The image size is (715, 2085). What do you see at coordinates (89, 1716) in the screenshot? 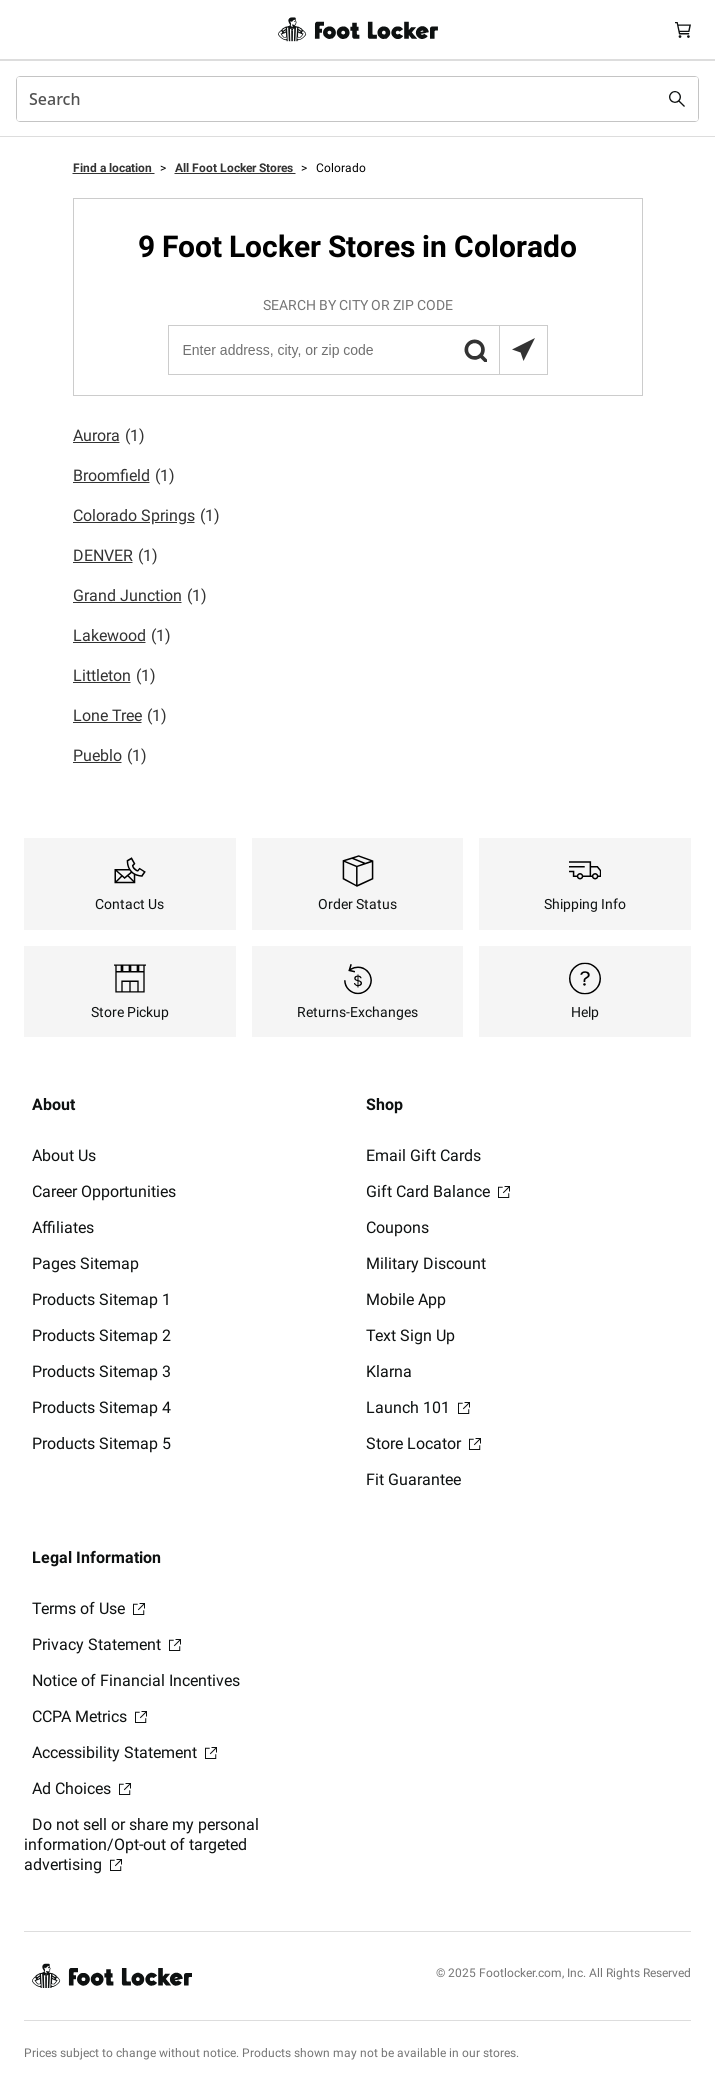
I see `CCPA Metrics` at bounding box center [89, 1716].